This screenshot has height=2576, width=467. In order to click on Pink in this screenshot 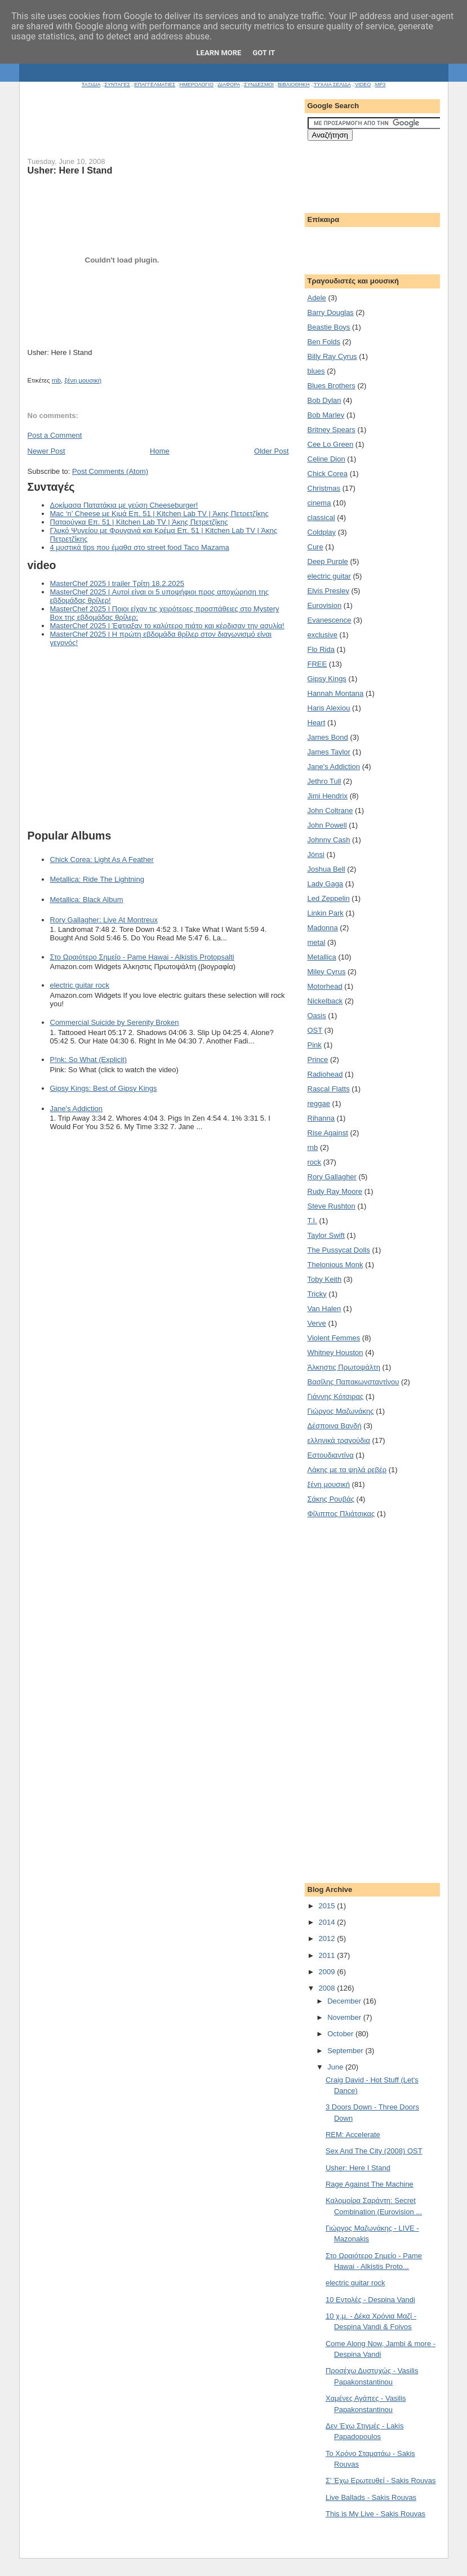, I will do `click(315, 1045)`.